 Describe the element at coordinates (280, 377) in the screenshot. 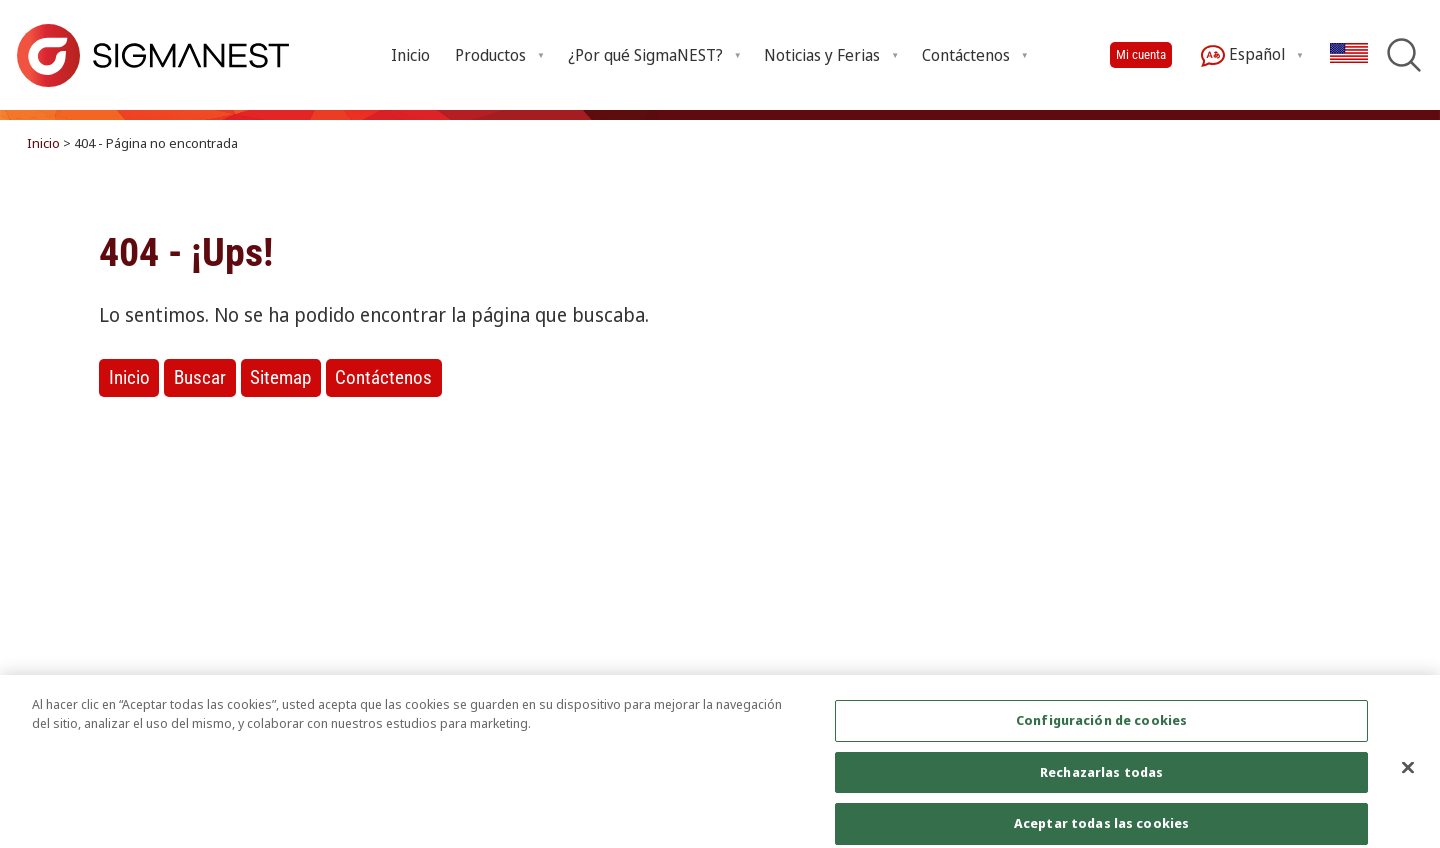

I see `Sitemap` at that location.